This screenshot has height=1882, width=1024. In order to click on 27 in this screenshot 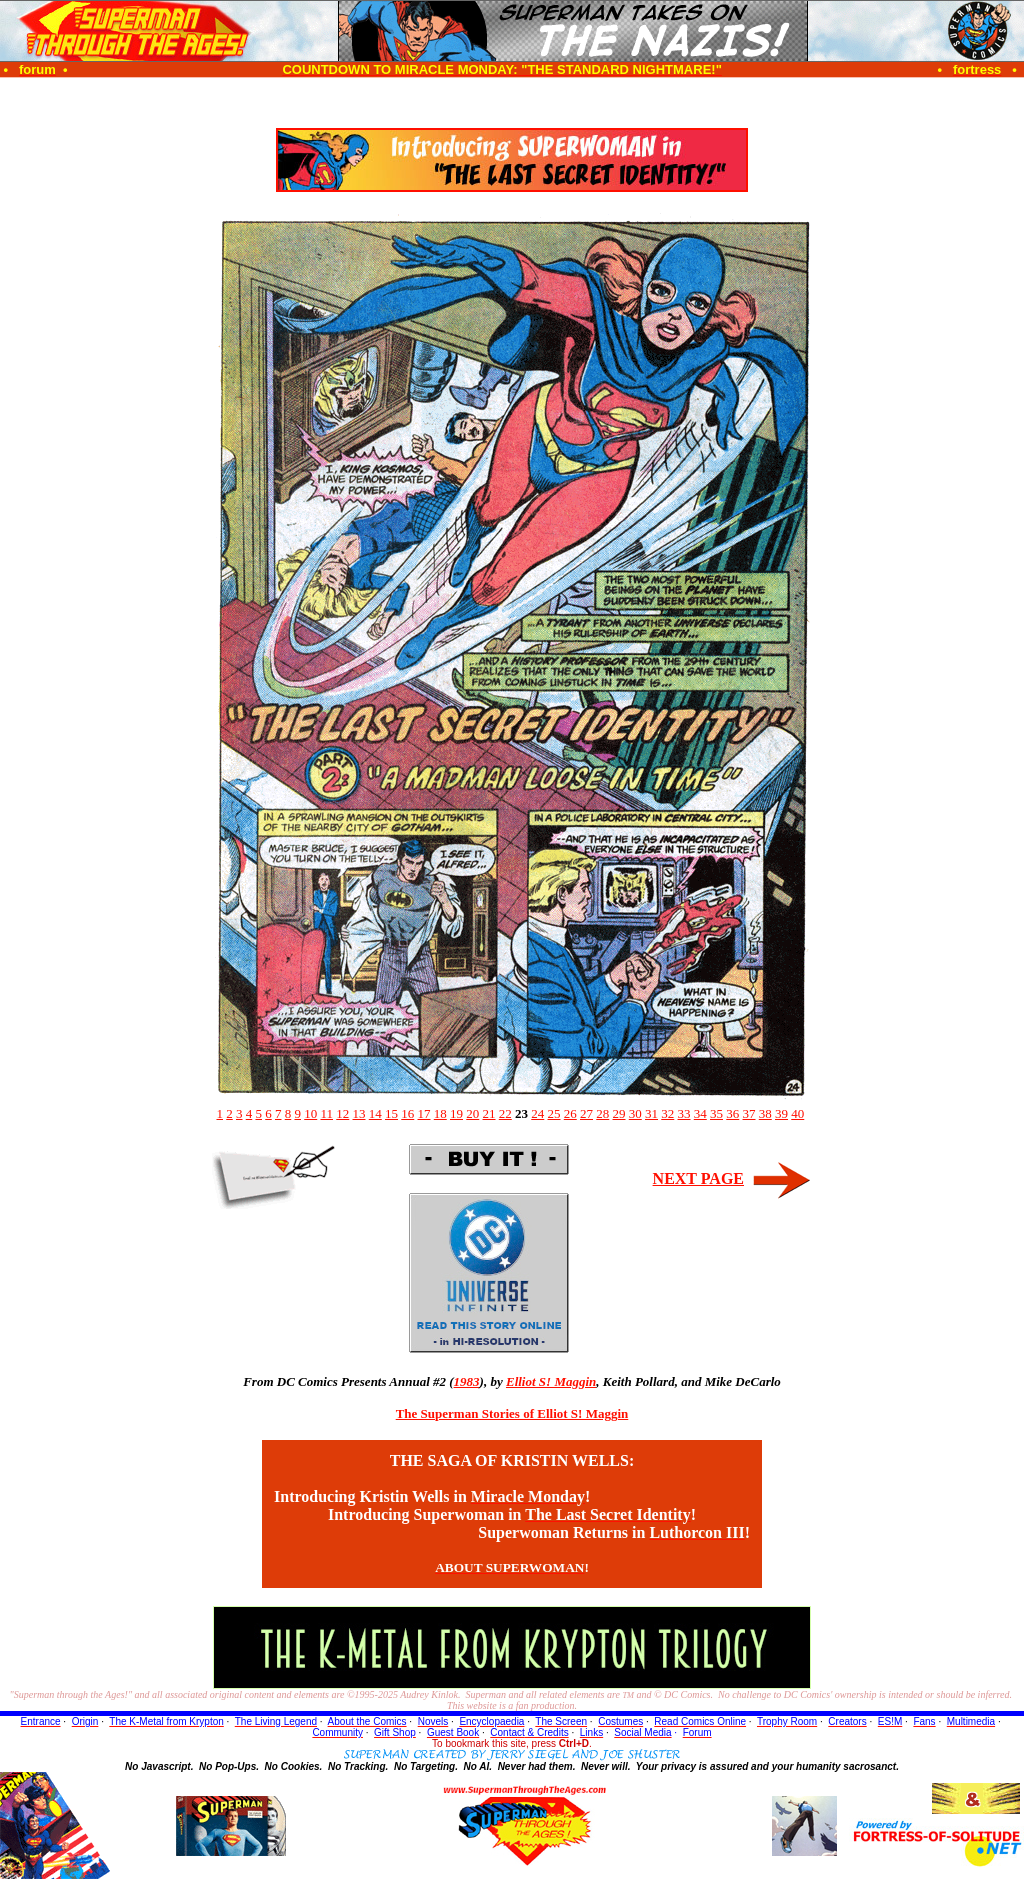, I will do `click(586, 1113)`.